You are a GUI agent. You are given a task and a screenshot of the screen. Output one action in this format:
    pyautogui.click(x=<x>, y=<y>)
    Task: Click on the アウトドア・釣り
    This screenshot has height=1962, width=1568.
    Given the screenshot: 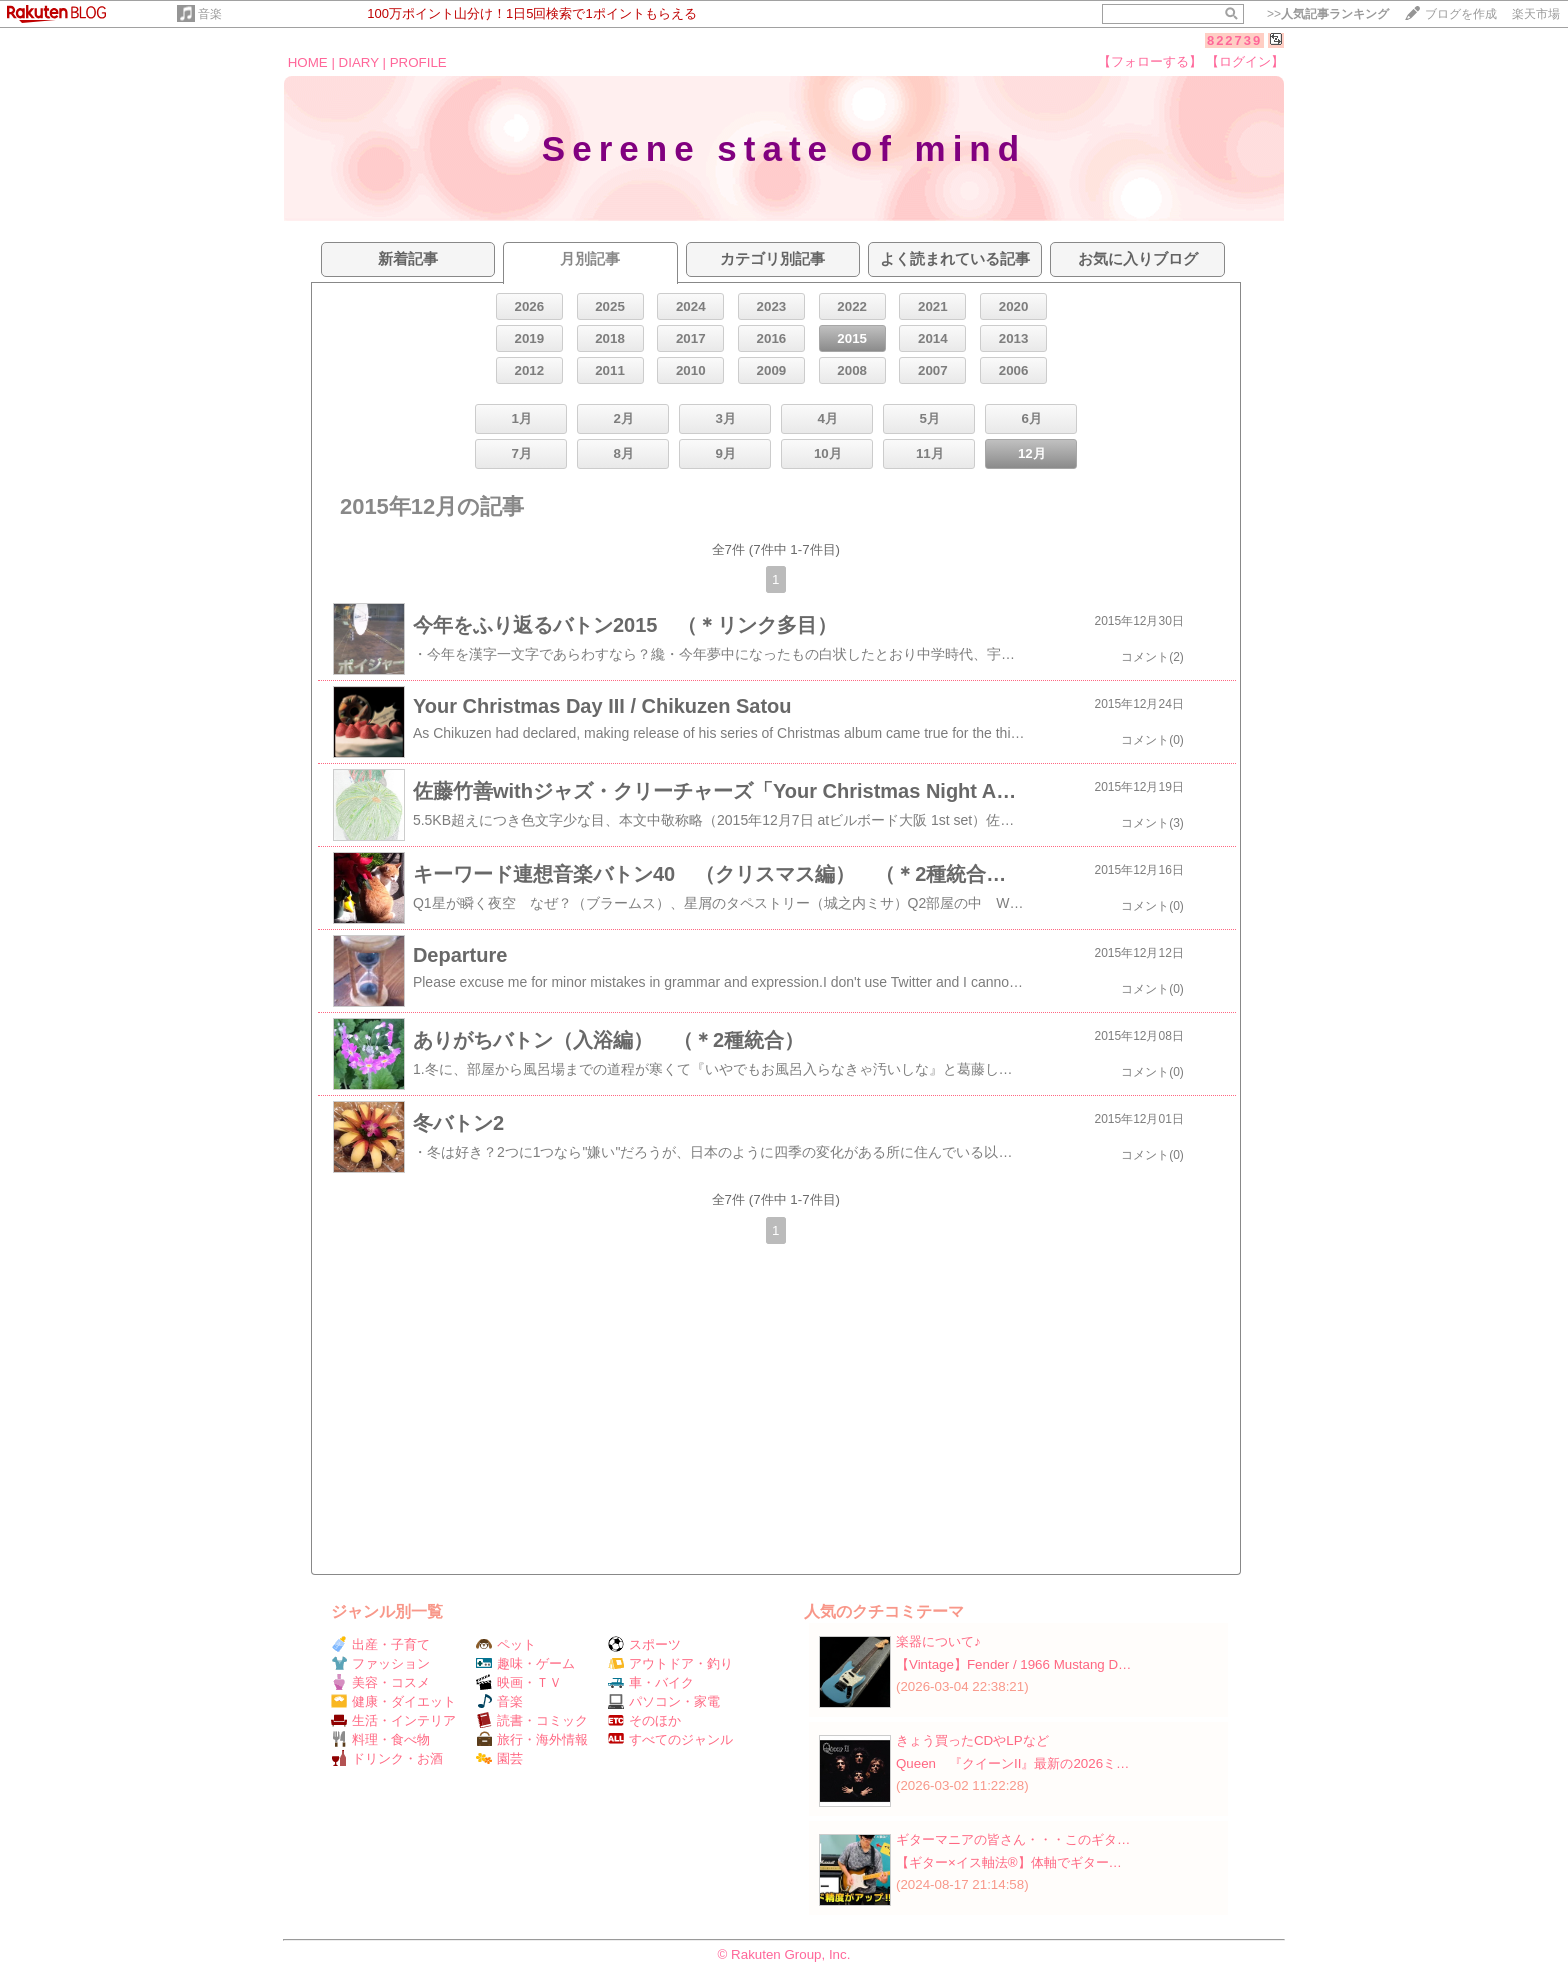 What is the action you would take?
    pyautogui.click(x=670, y=1663)
    